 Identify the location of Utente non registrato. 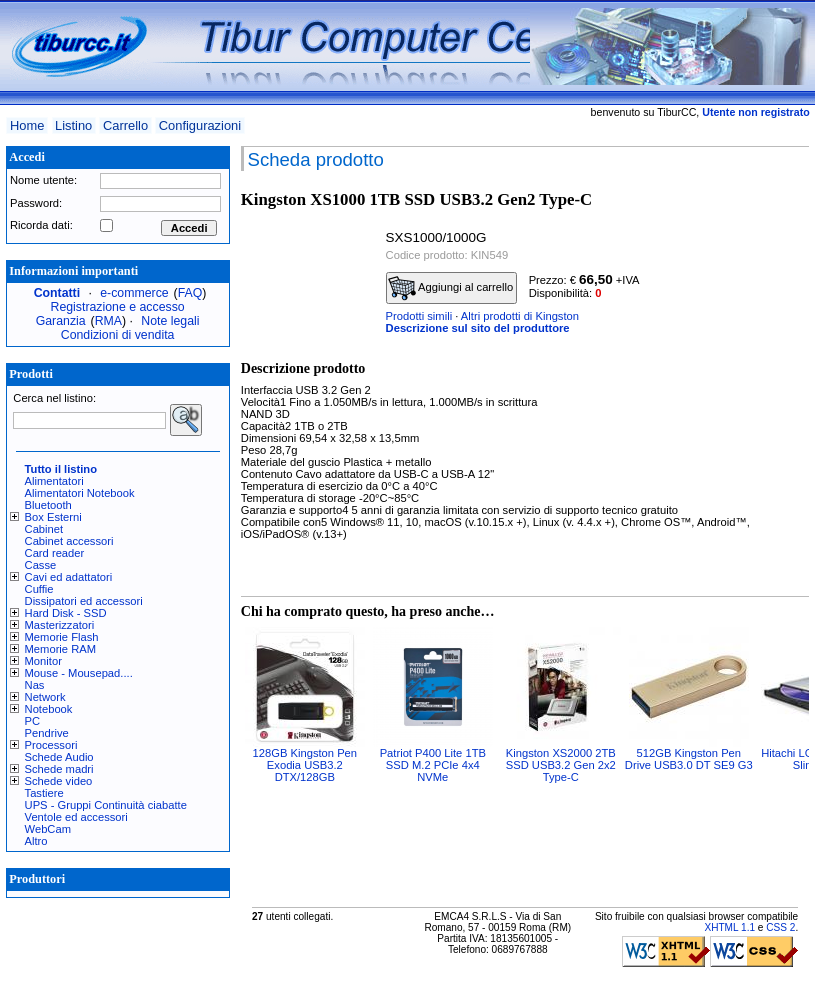
(755, 112).